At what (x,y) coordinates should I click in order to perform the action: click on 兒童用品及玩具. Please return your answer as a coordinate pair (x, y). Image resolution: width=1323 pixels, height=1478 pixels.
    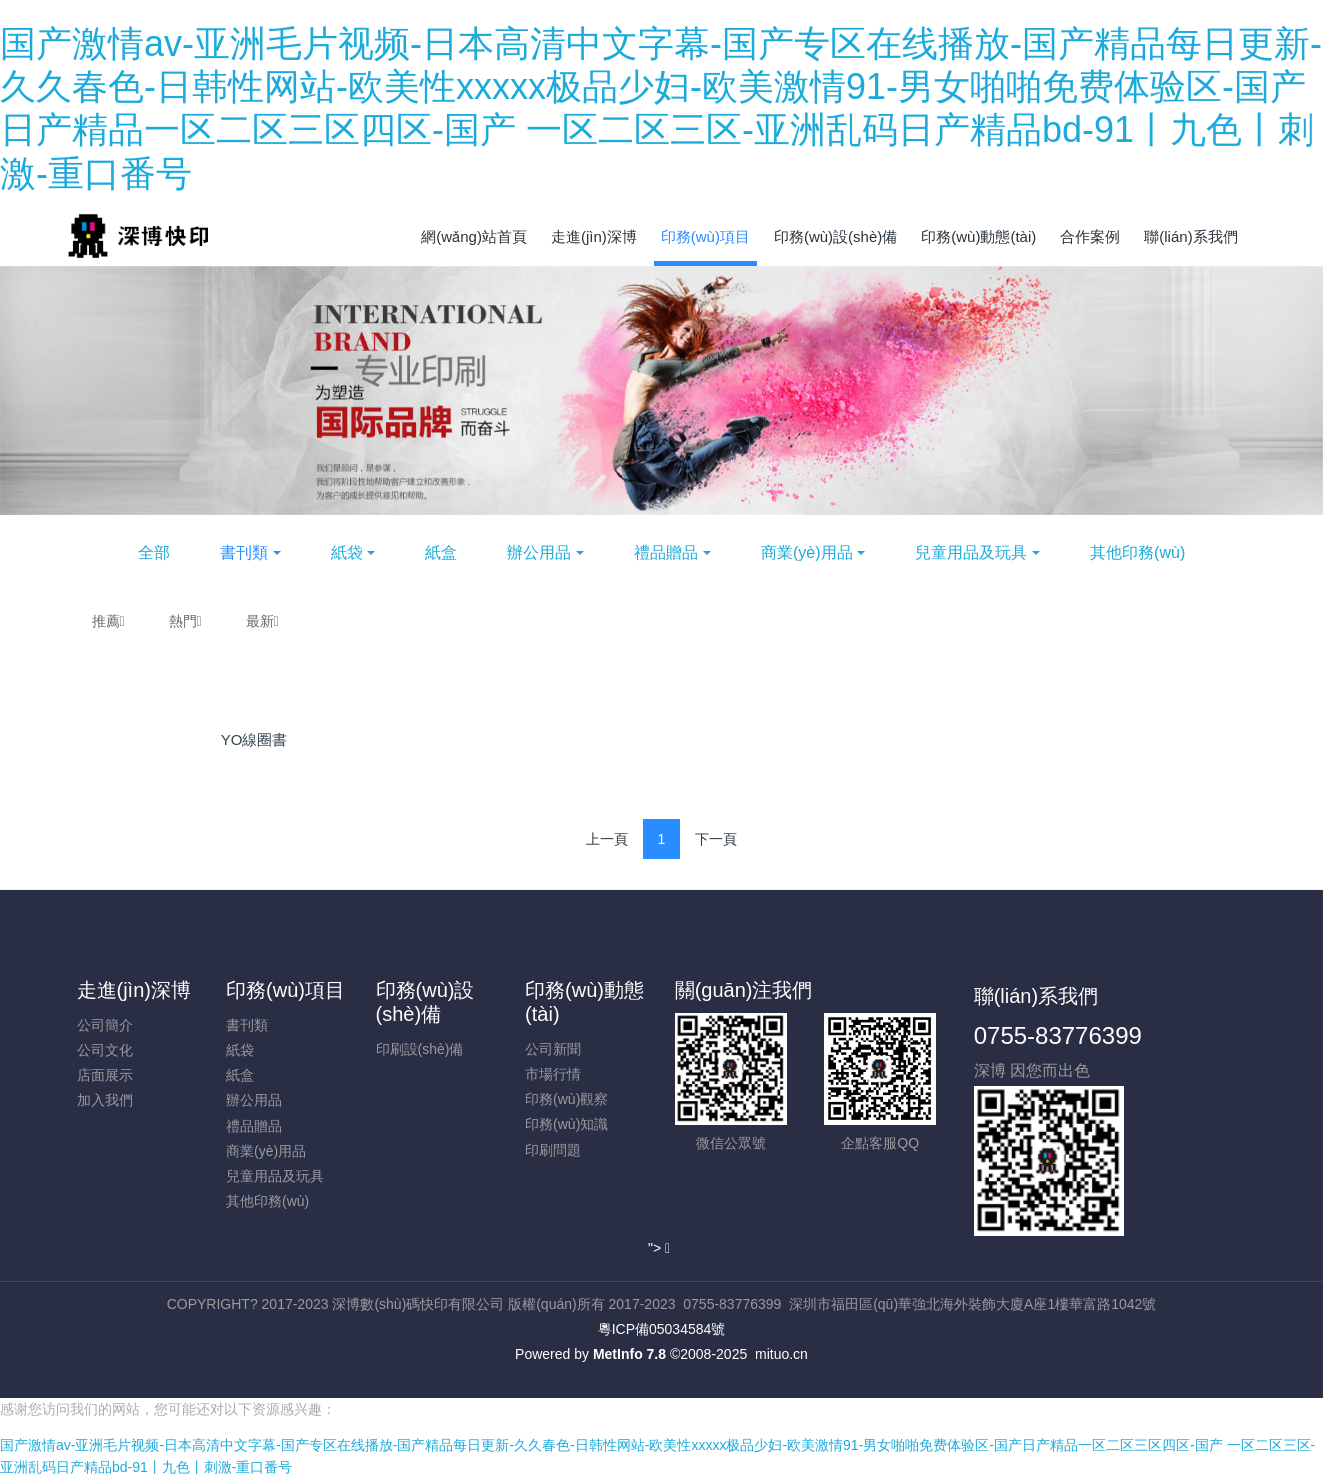
    Looking at the image, I should click on (971, 552).